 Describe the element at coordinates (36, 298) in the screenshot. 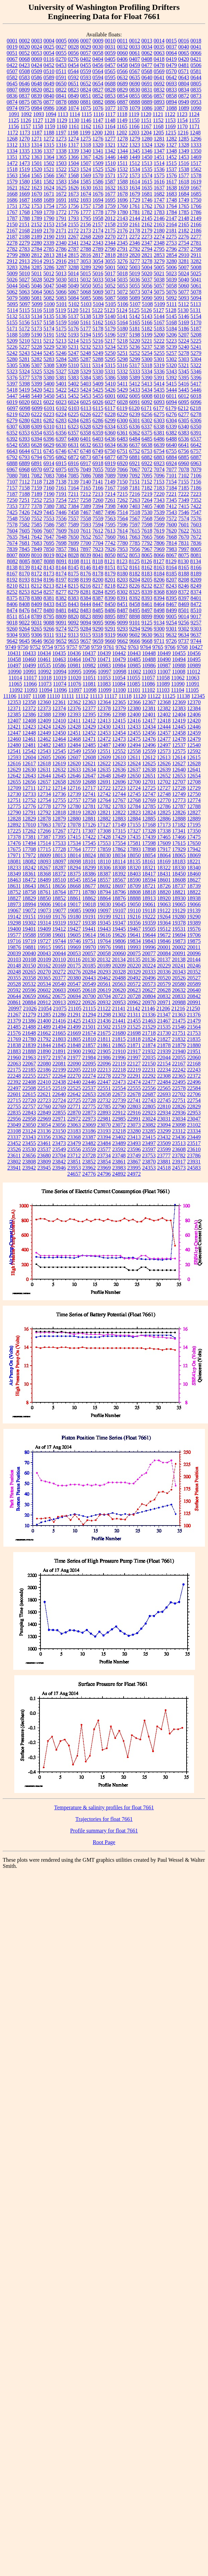

I see `5081` at that location.